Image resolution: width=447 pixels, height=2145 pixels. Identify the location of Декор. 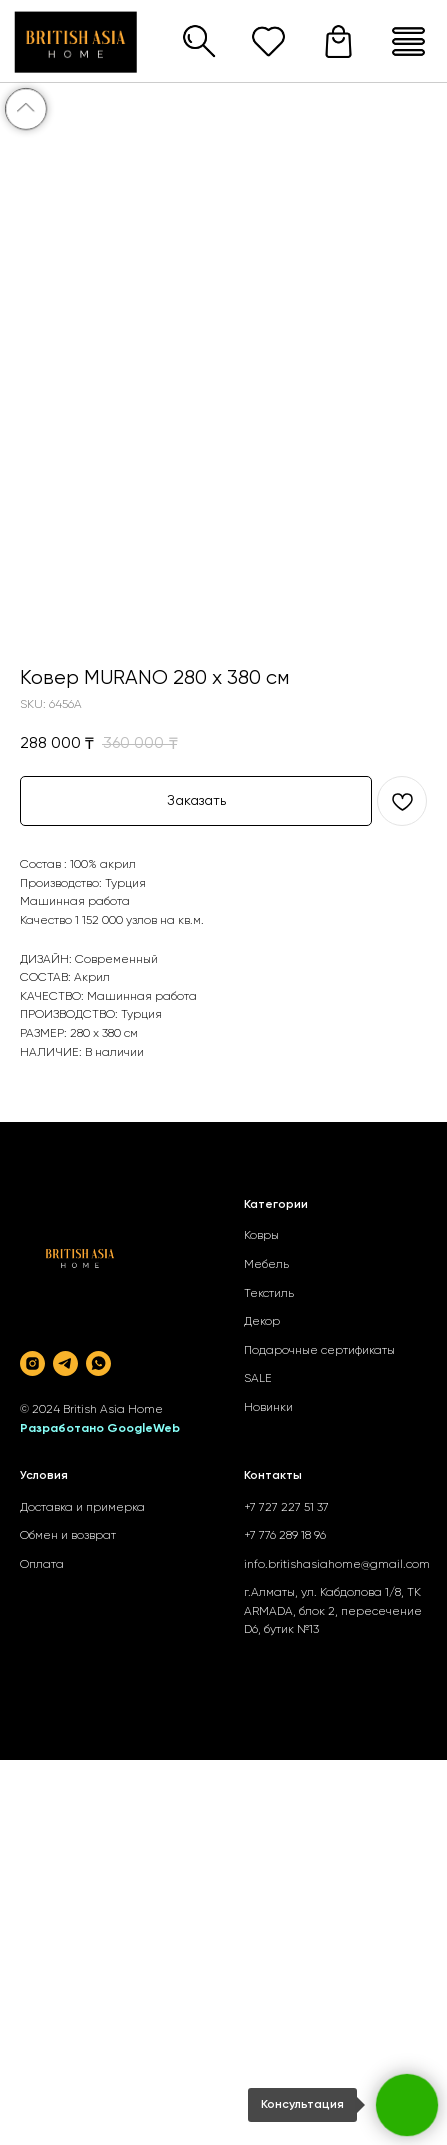
(262, 1322).